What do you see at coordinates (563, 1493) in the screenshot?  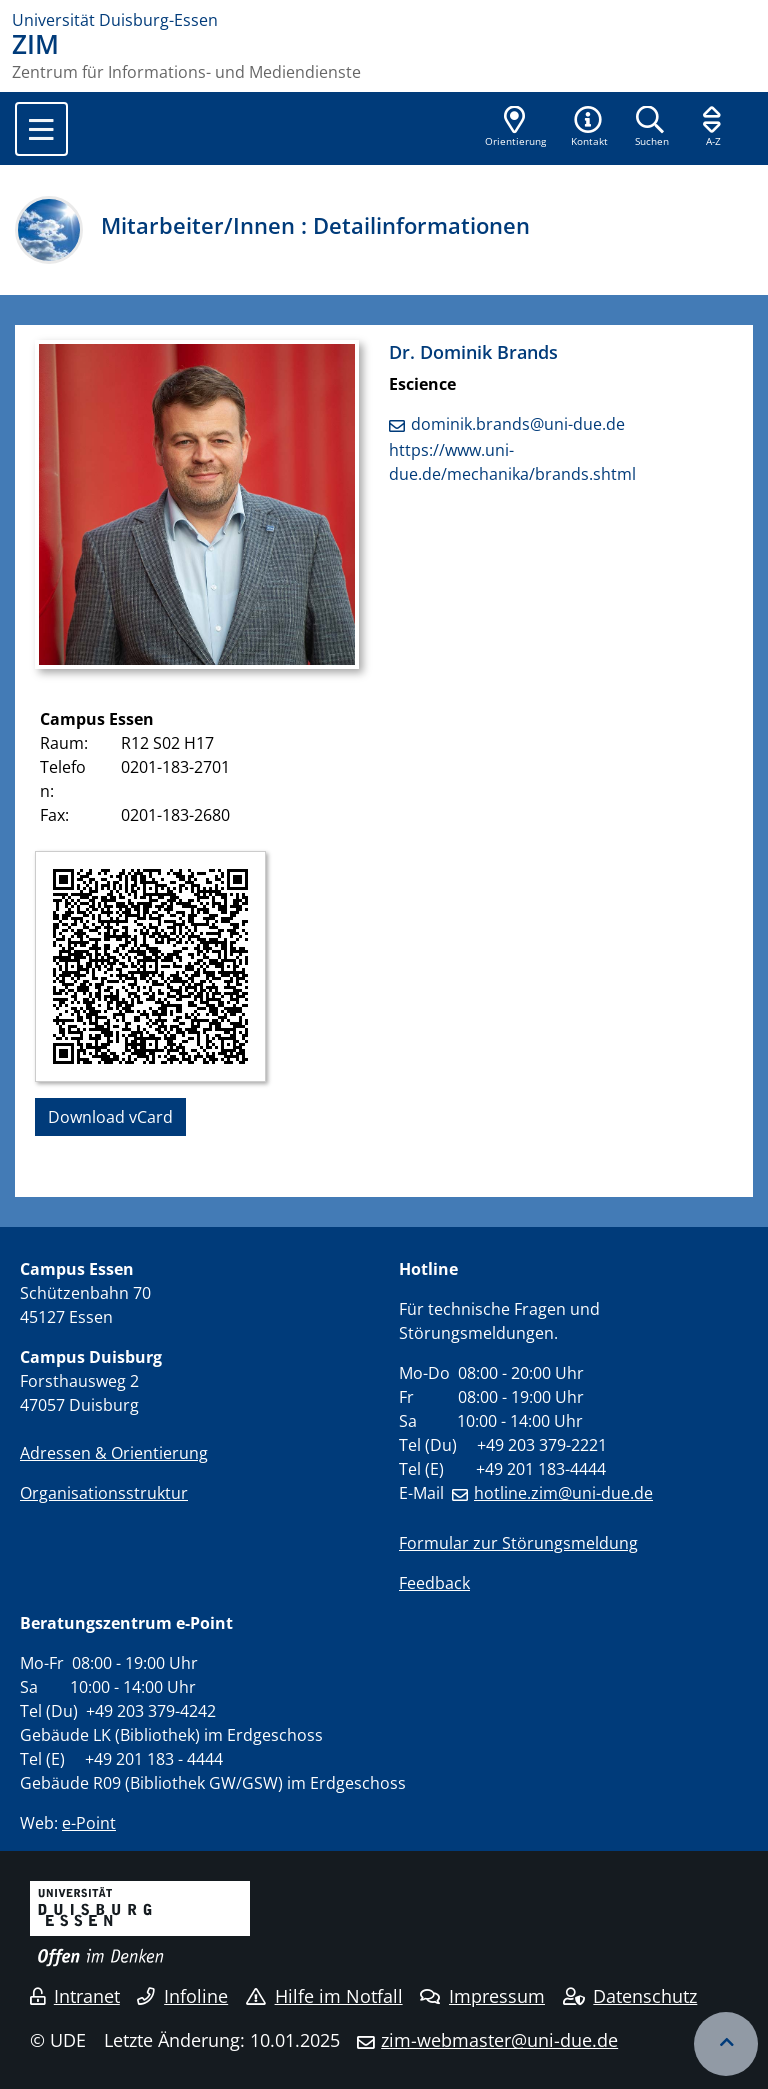 I see `hotline.zim@uni-due.de` at bounding box center [563, 1493].